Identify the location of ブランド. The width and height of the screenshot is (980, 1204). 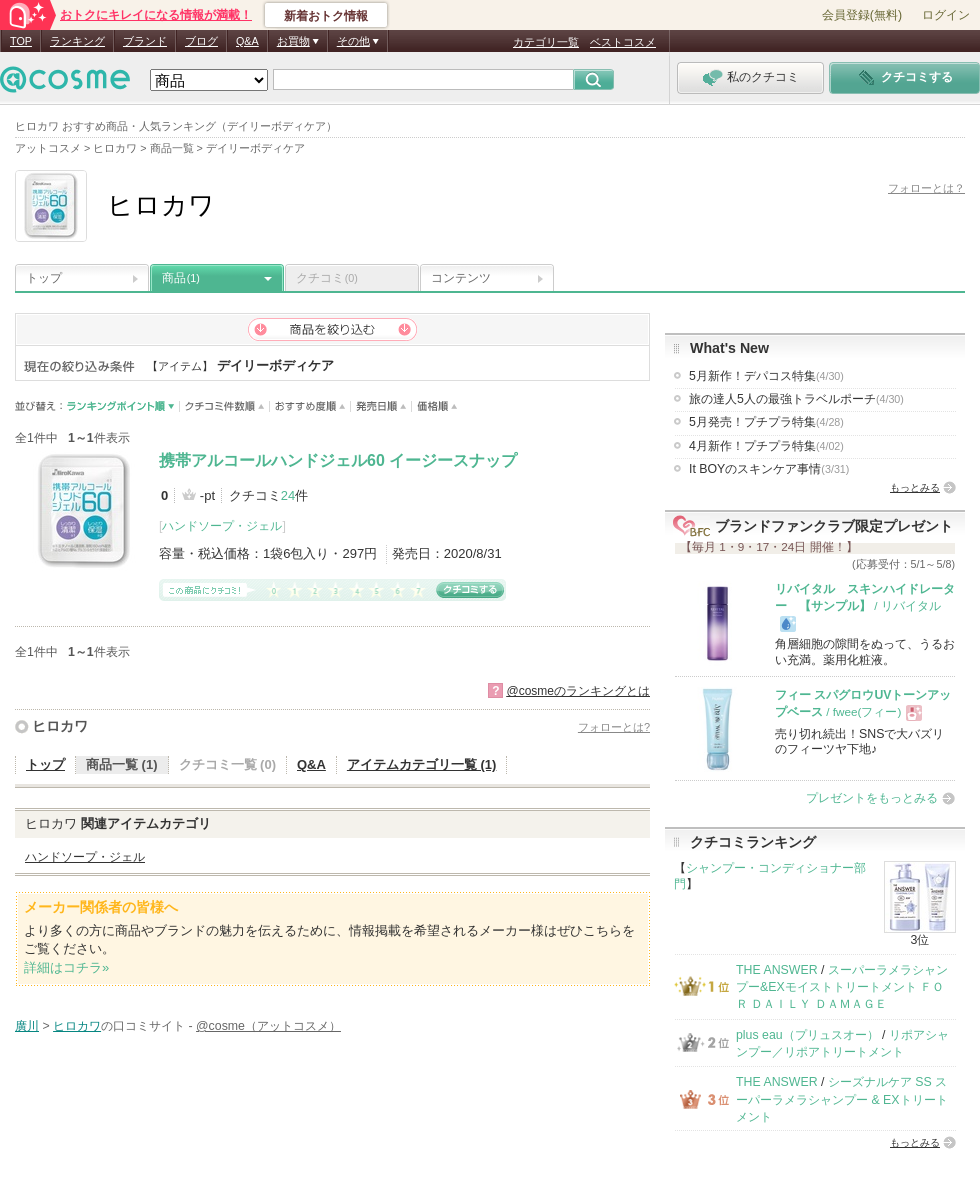
(145, 41).